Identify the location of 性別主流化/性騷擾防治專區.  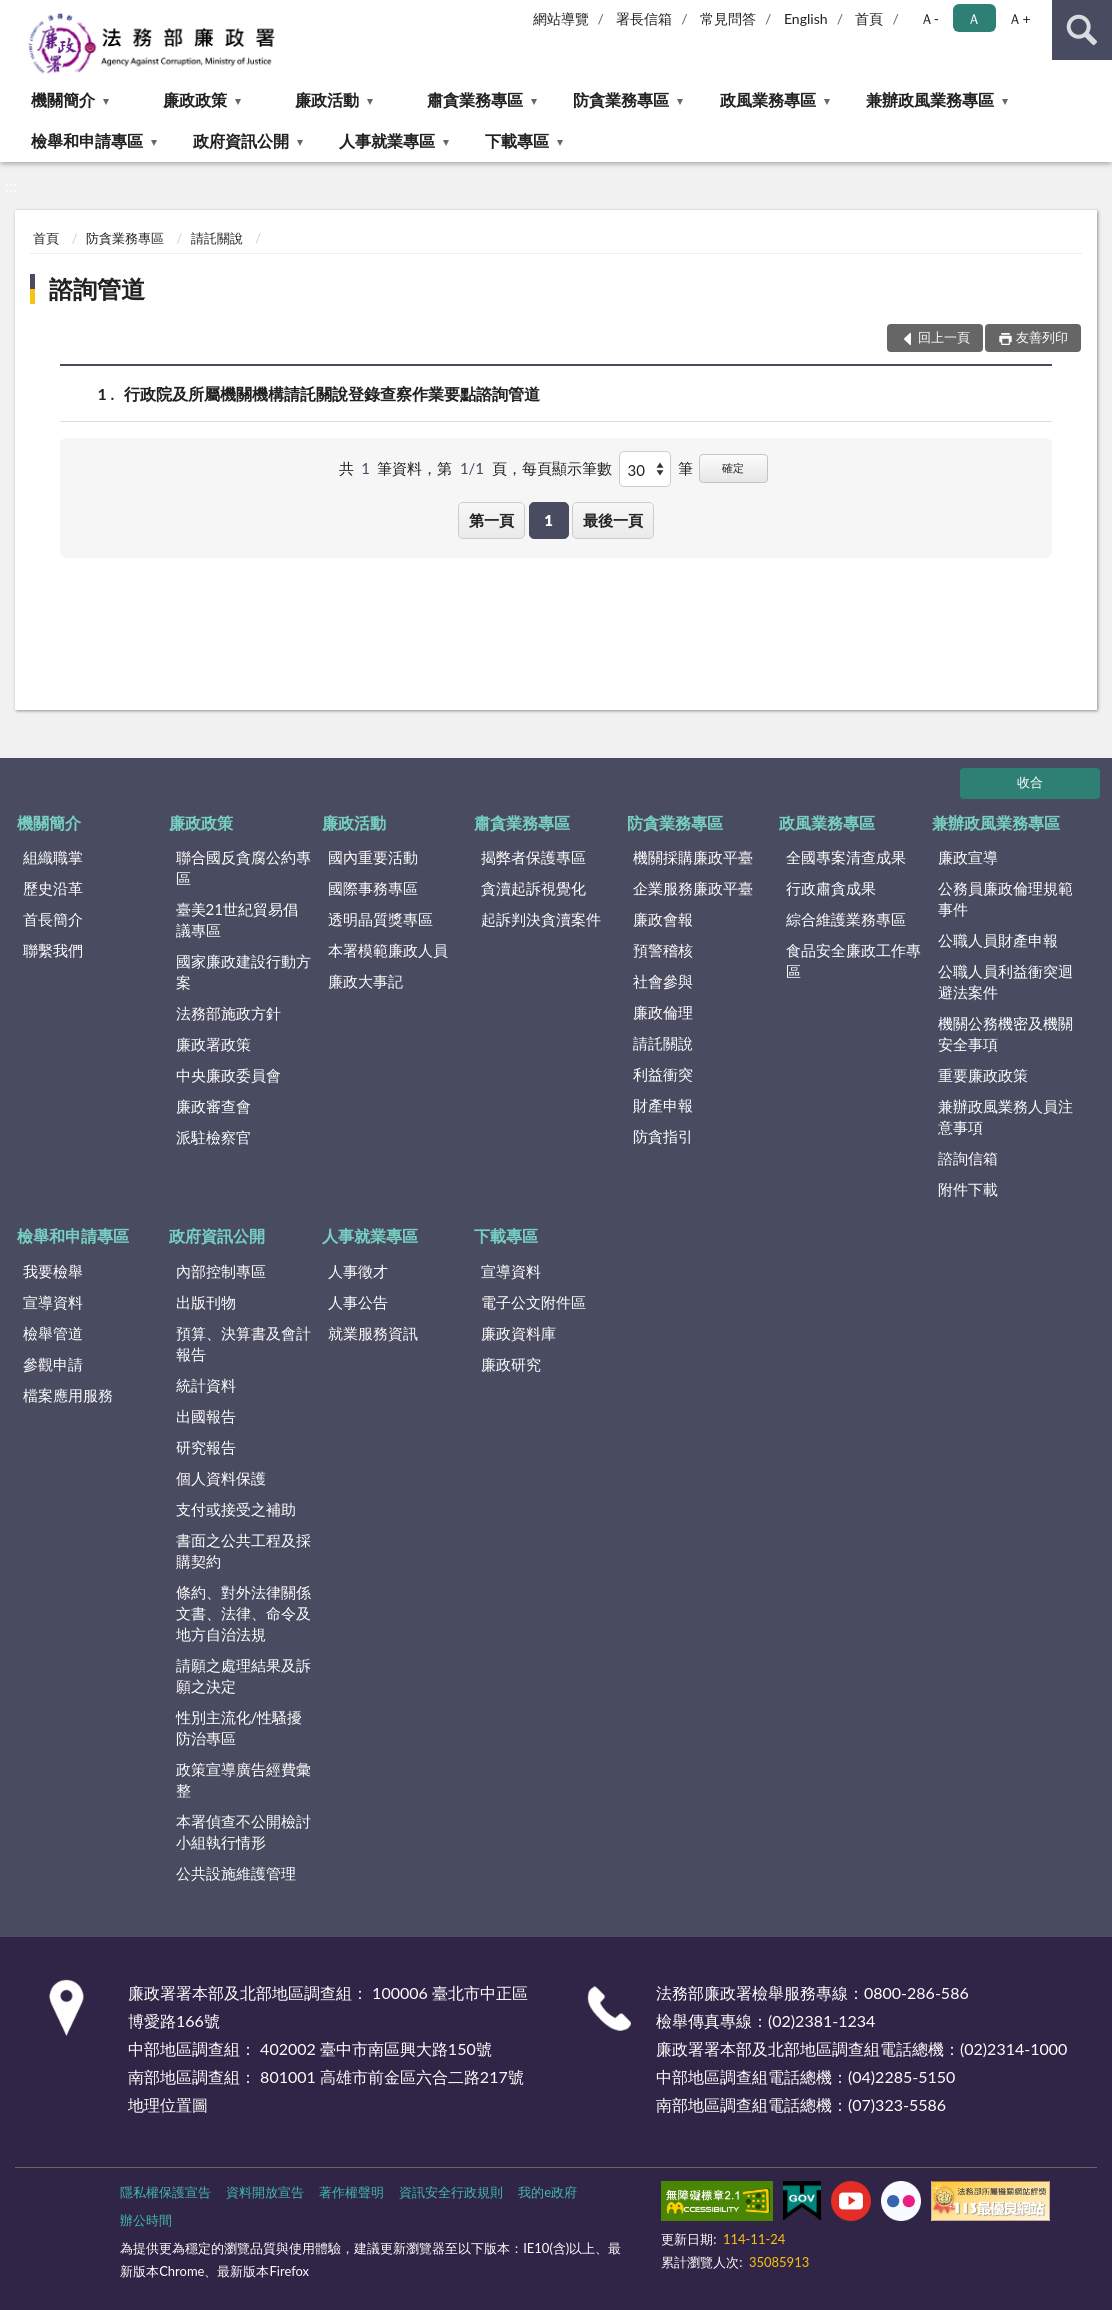
(239, 1727).